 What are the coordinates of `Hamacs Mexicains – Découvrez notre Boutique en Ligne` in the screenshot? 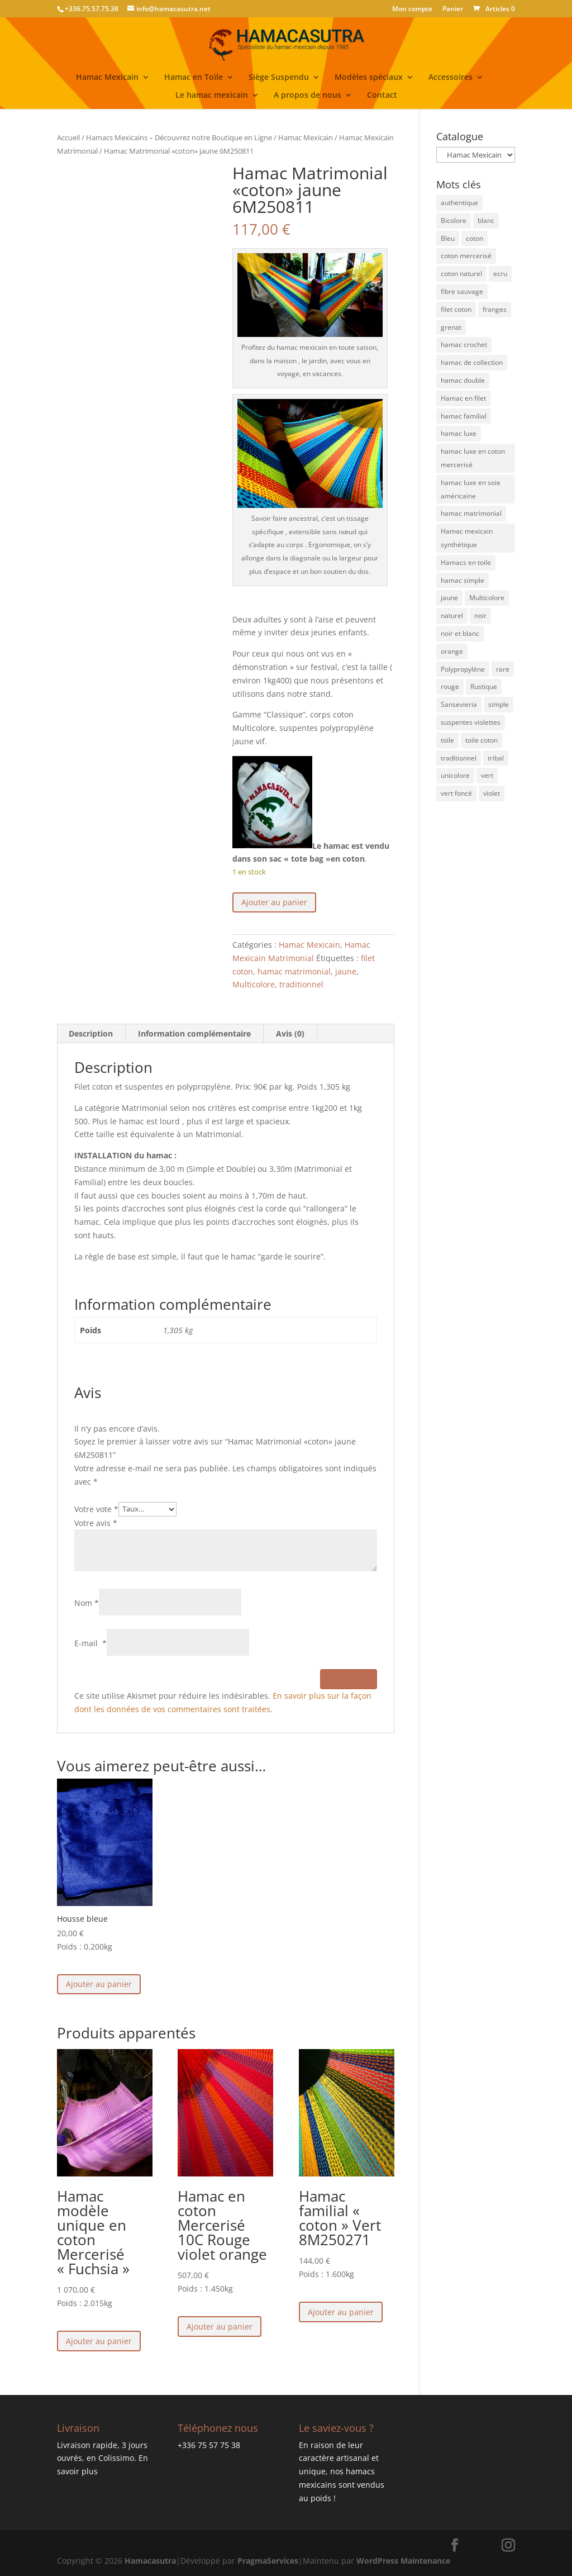 It's located at (179, 137).